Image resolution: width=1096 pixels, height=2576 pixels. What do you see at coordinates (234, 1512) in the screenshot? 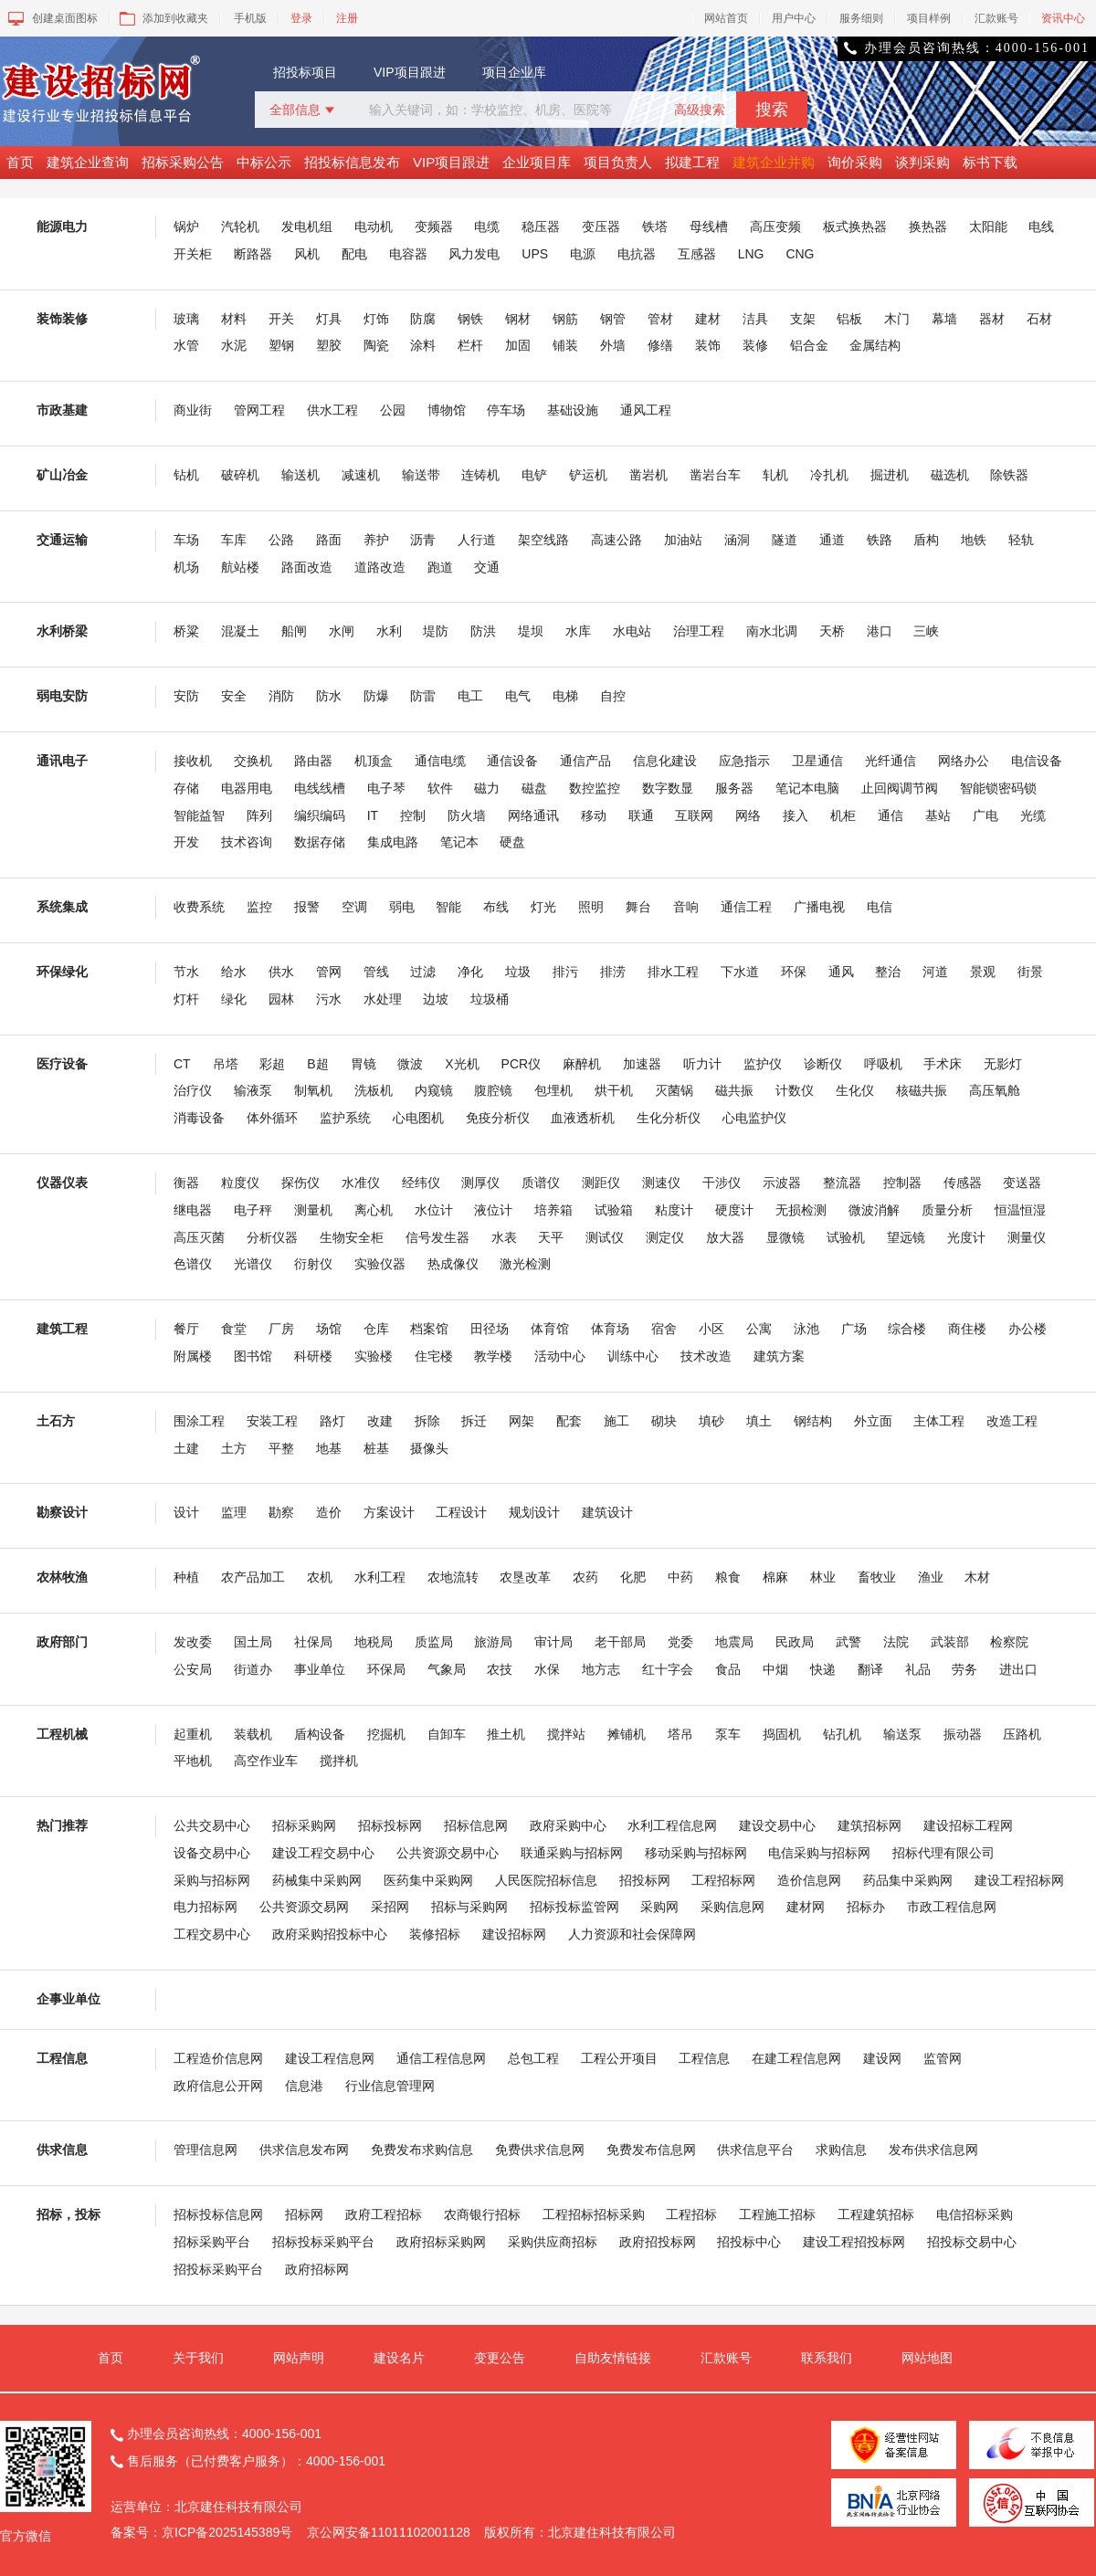
I see `监理` at bounding box center [234, 1512].